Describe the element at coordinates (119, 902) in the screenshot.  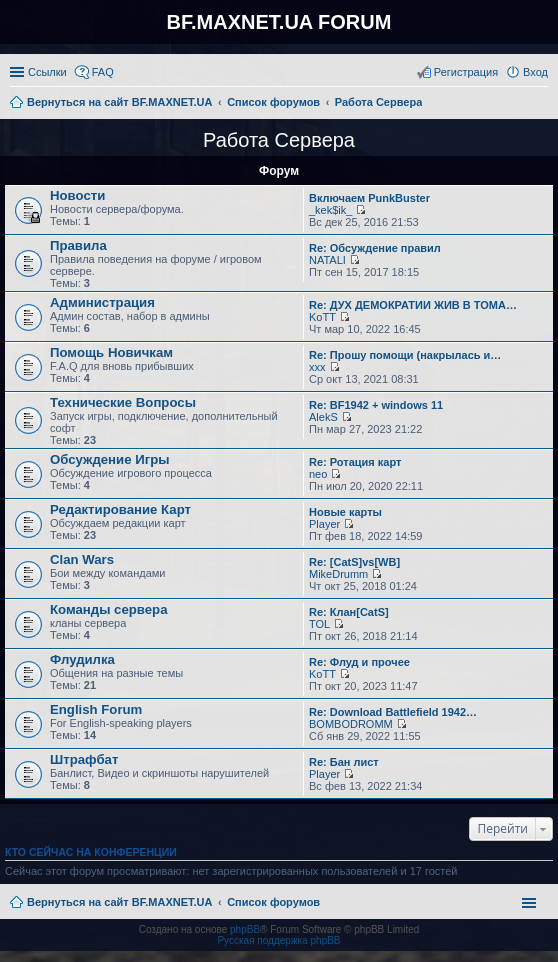
I see `Вернуться на сайт BF.MAXNET.UA` at that location.